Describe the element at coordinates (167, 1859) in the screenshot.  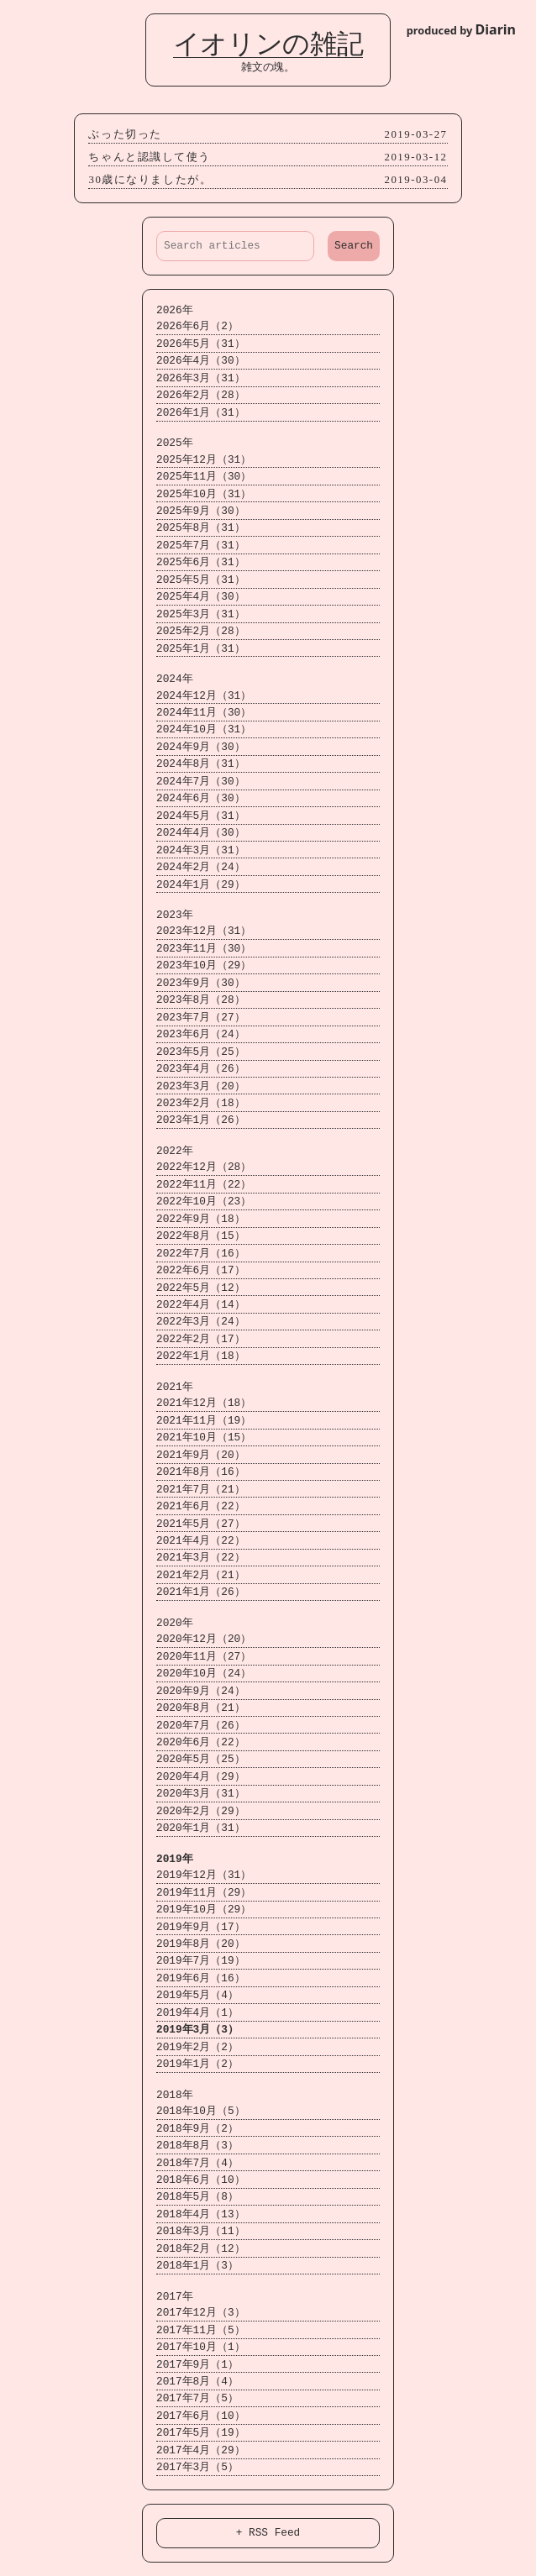
I see `2019年` at that location.